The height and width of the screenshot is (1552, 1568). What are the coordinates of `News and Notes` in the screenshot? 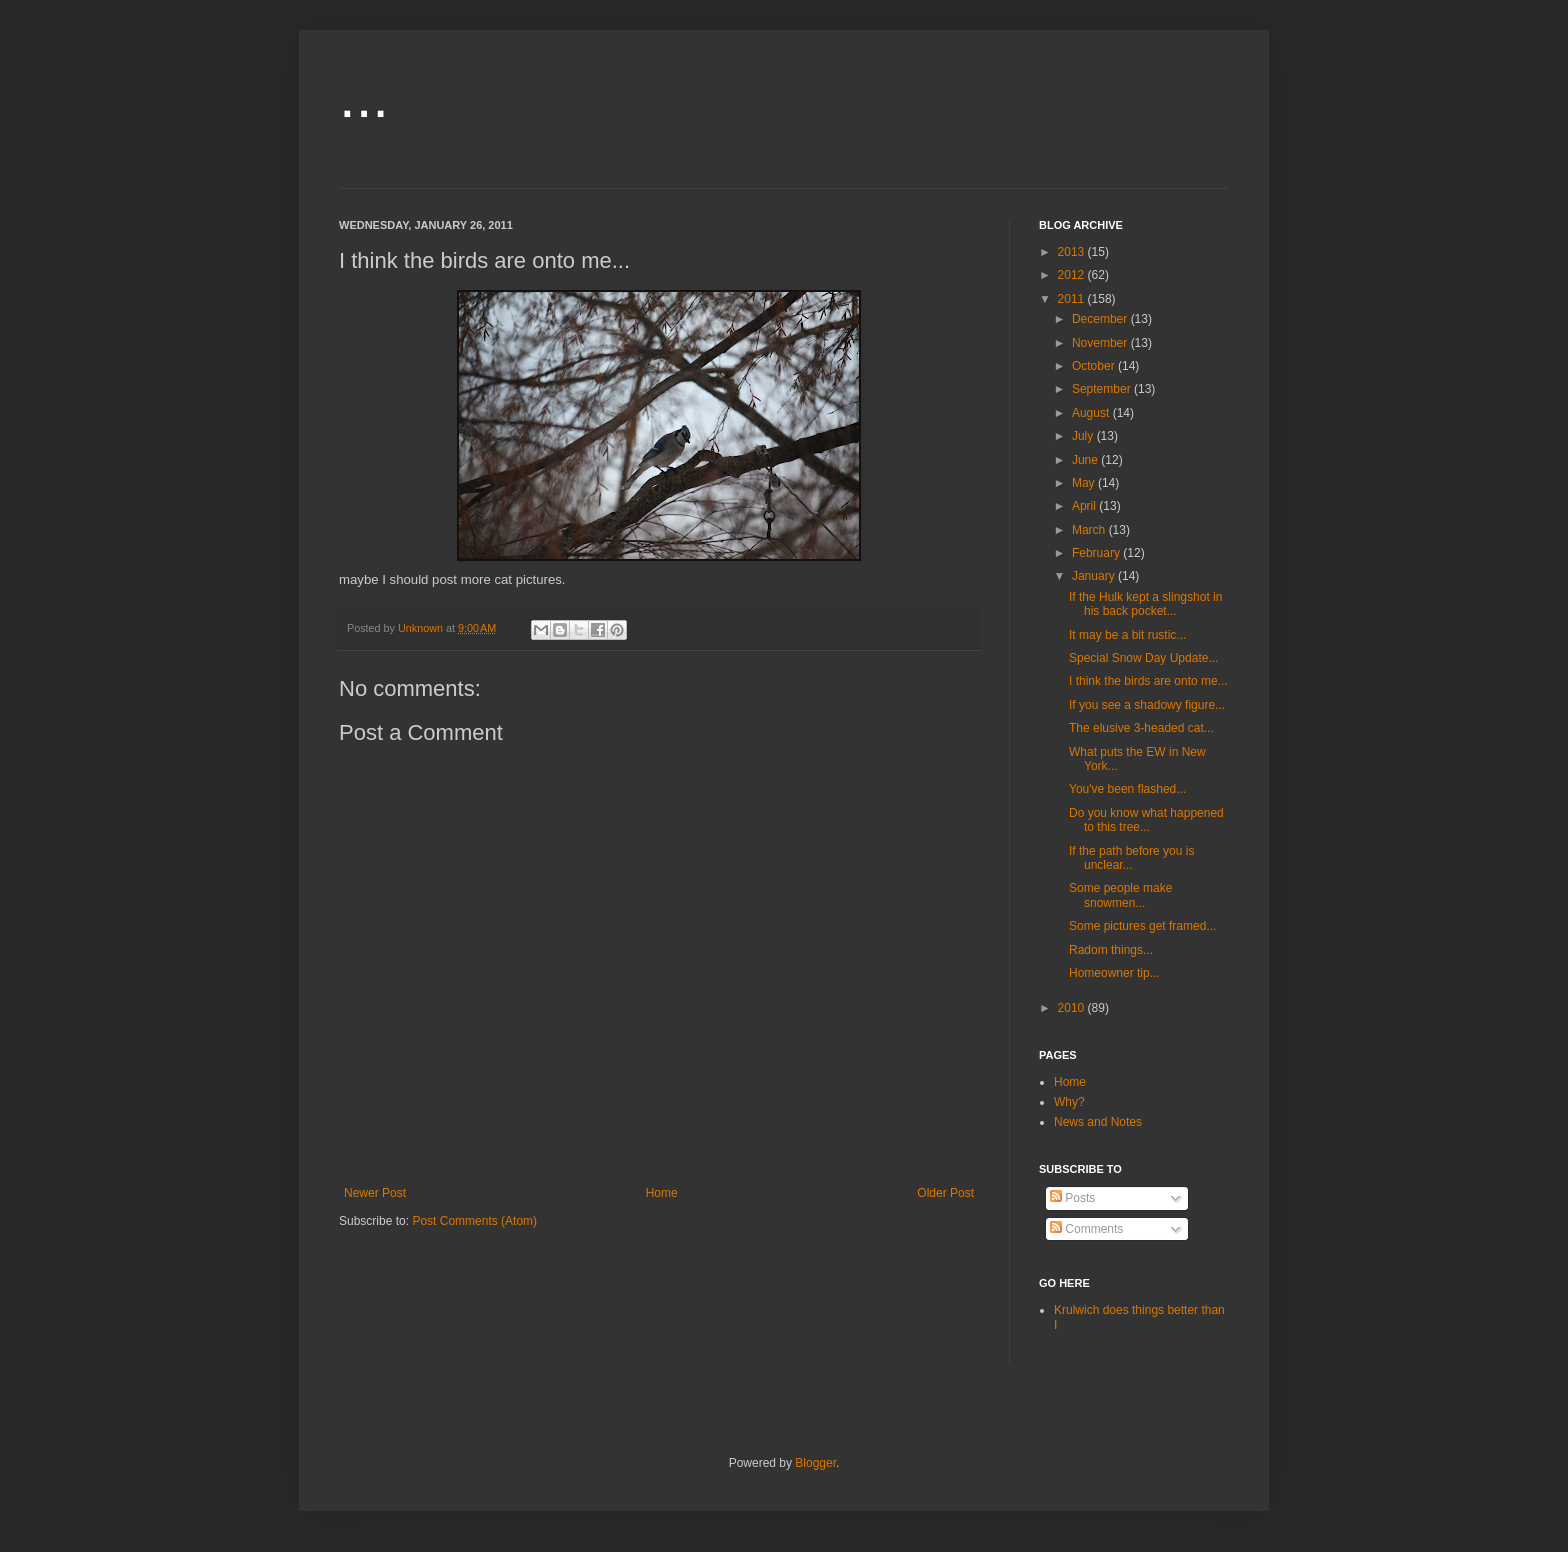 It's located at (1098, 1122).